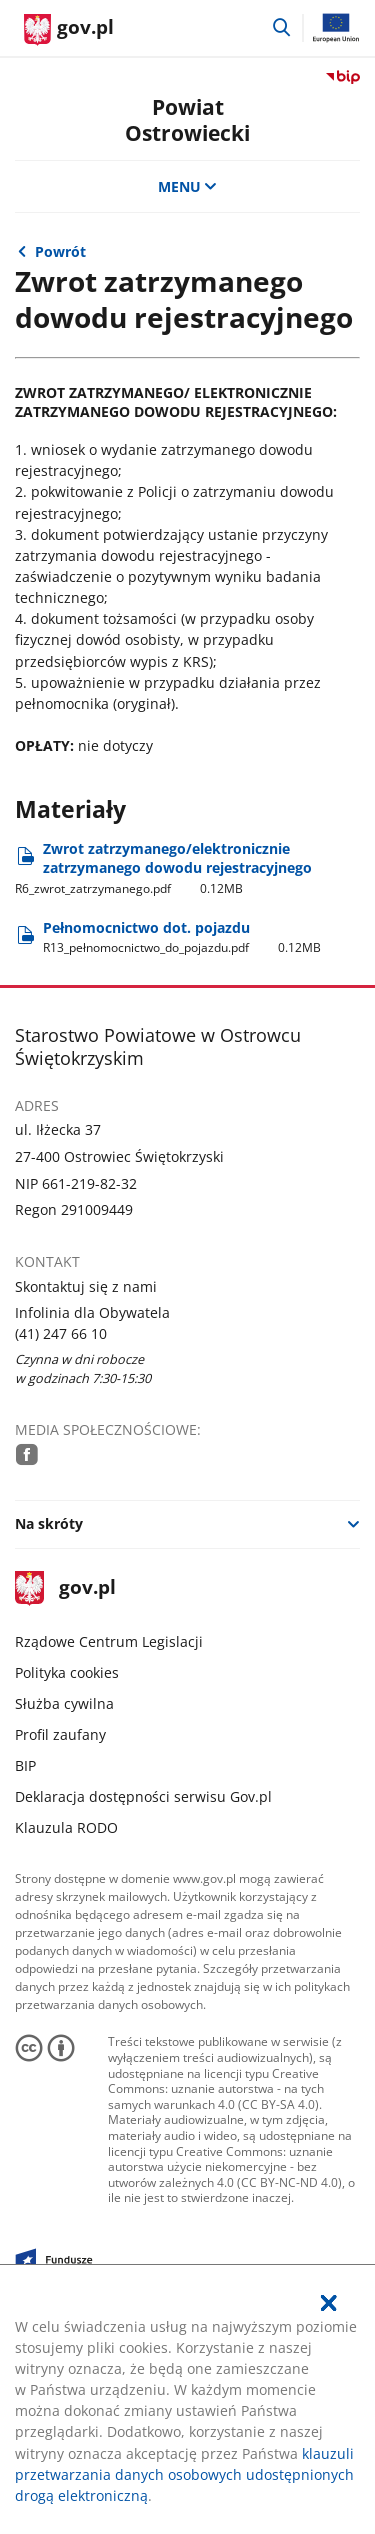  I want to click on [Strona główna gov.pl], so click(69, 30).